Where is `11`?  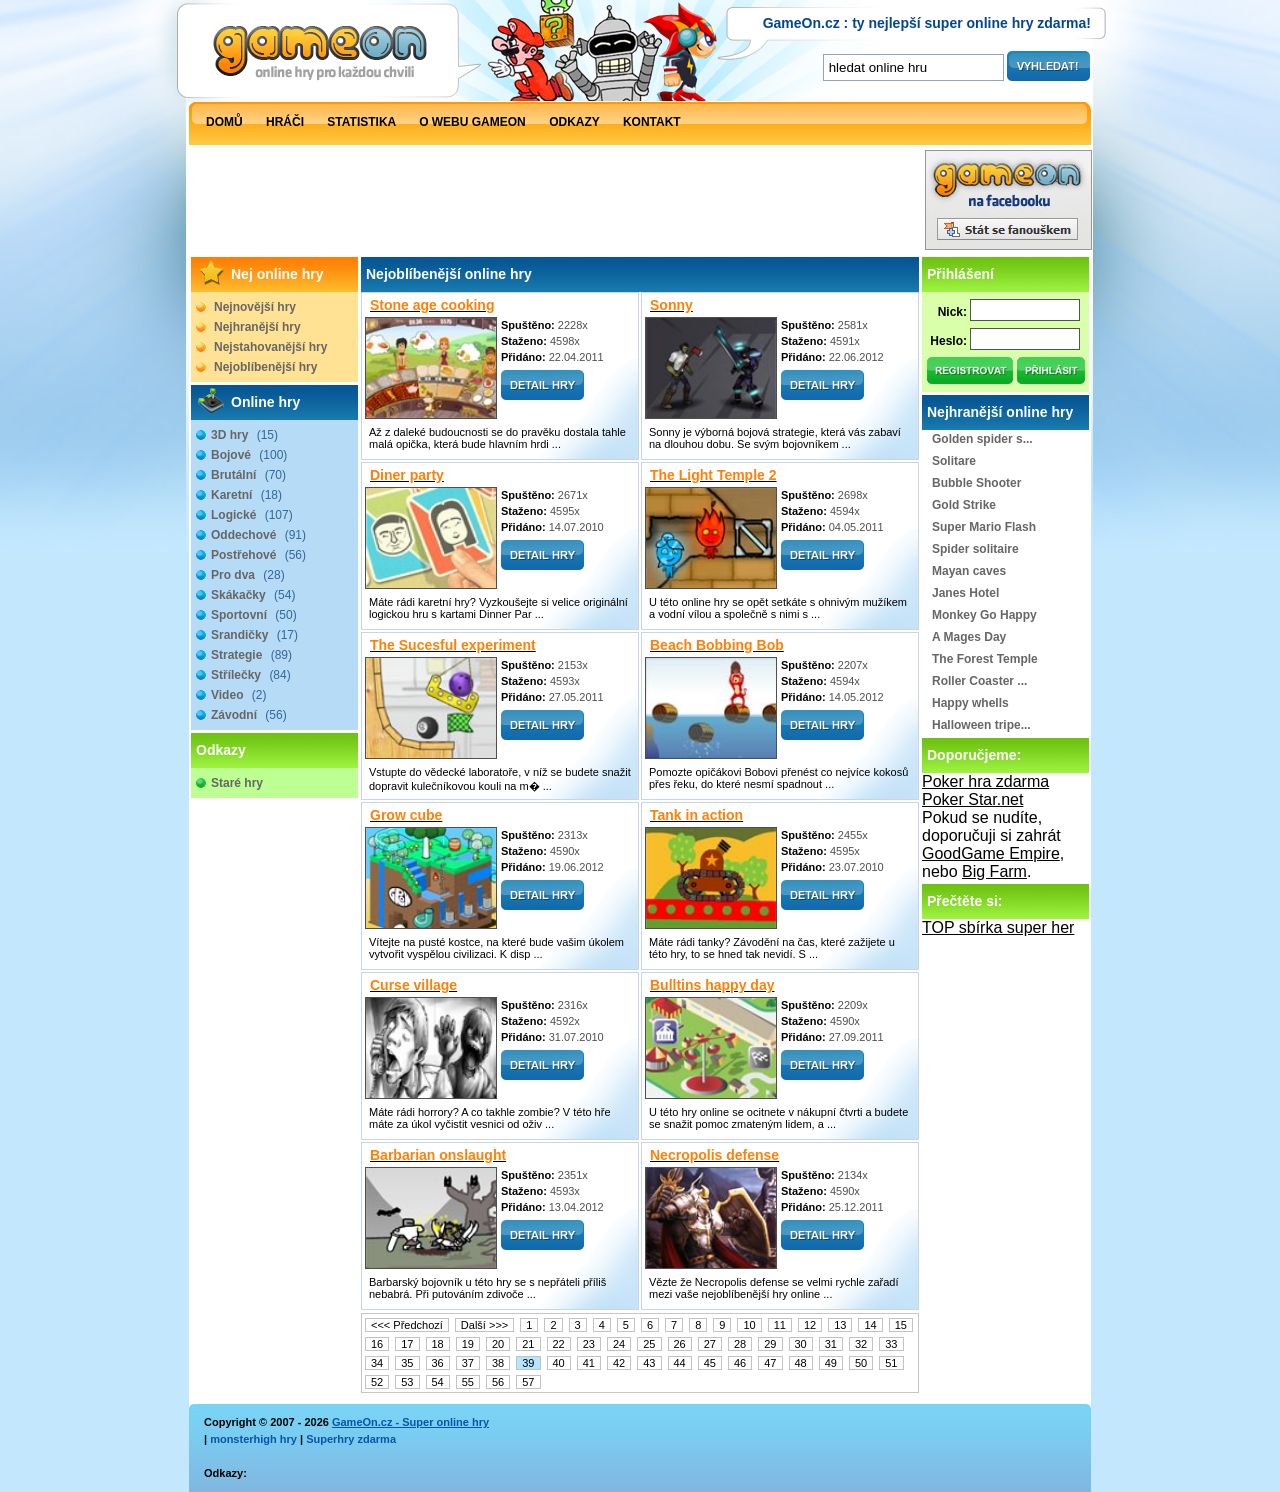 11 is located at coordinates (780, 1325).